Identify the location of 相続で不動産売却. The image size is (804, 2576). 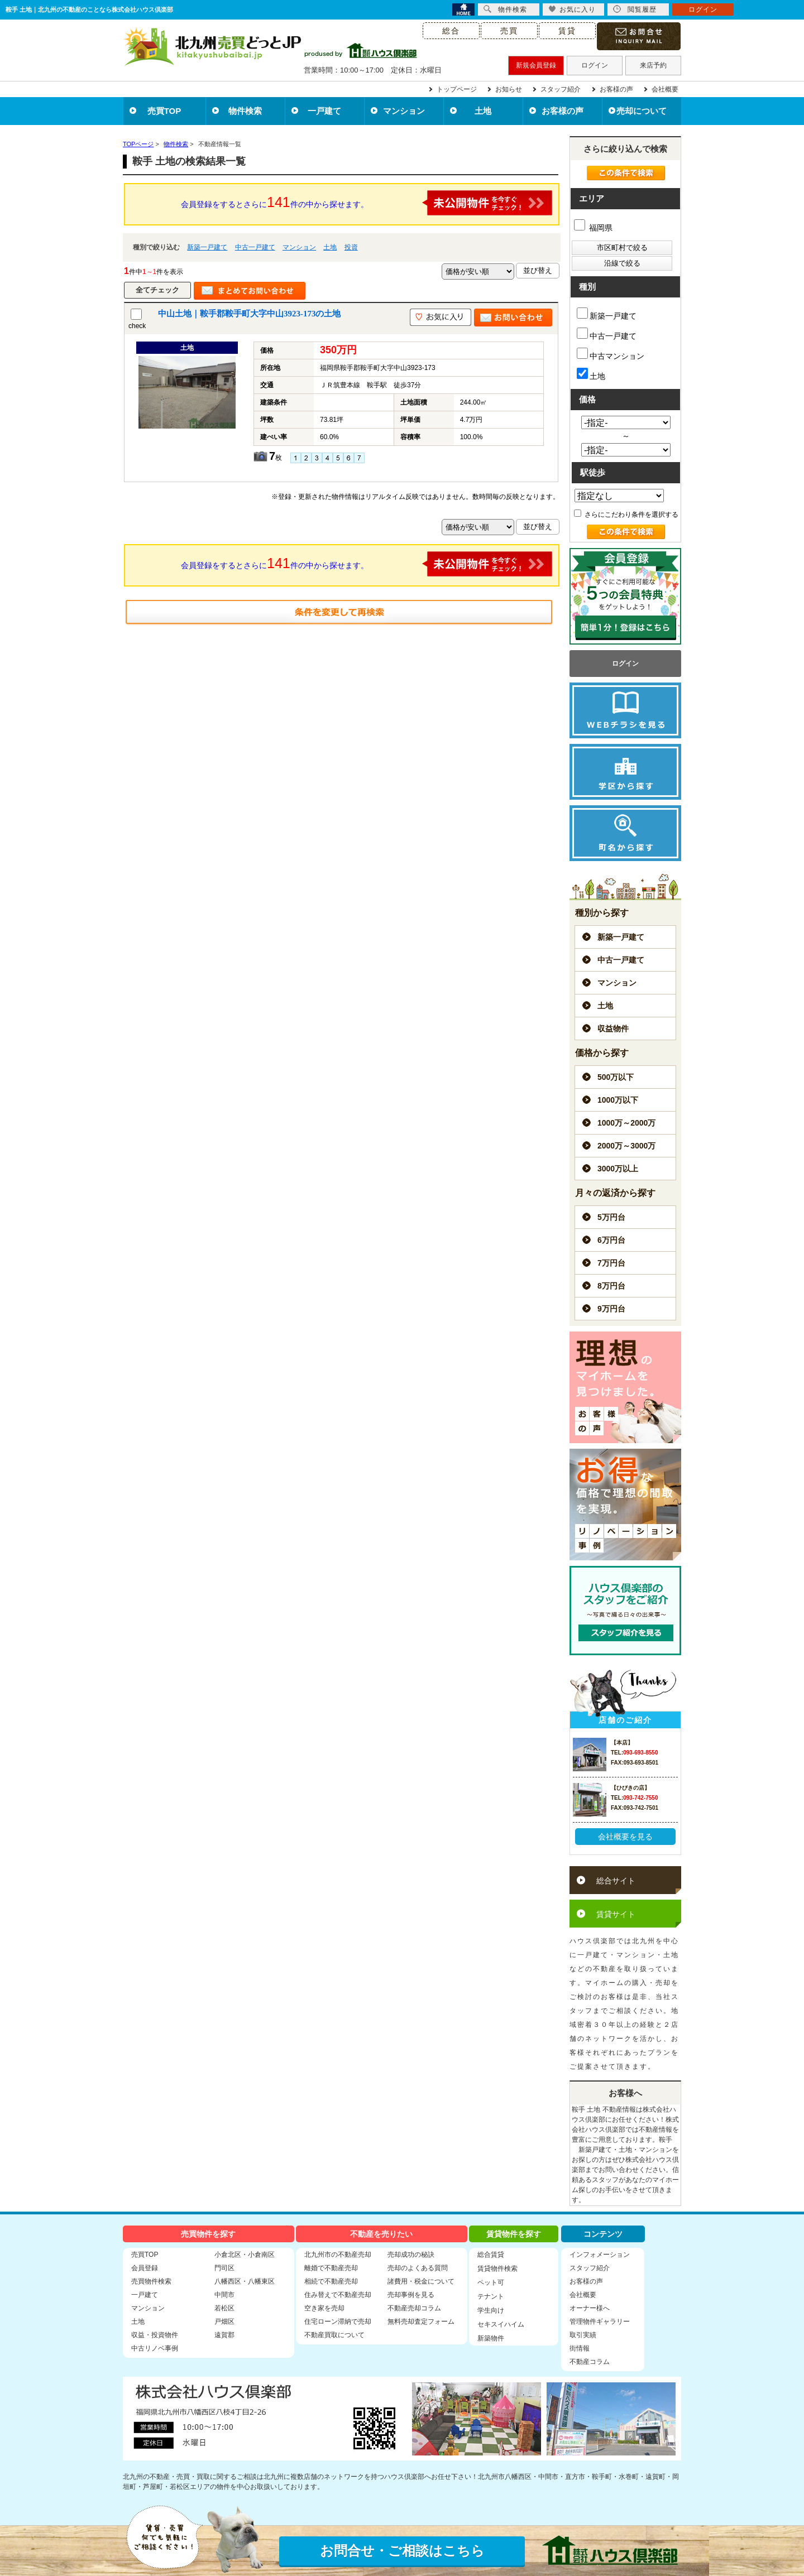
(331, 2281).